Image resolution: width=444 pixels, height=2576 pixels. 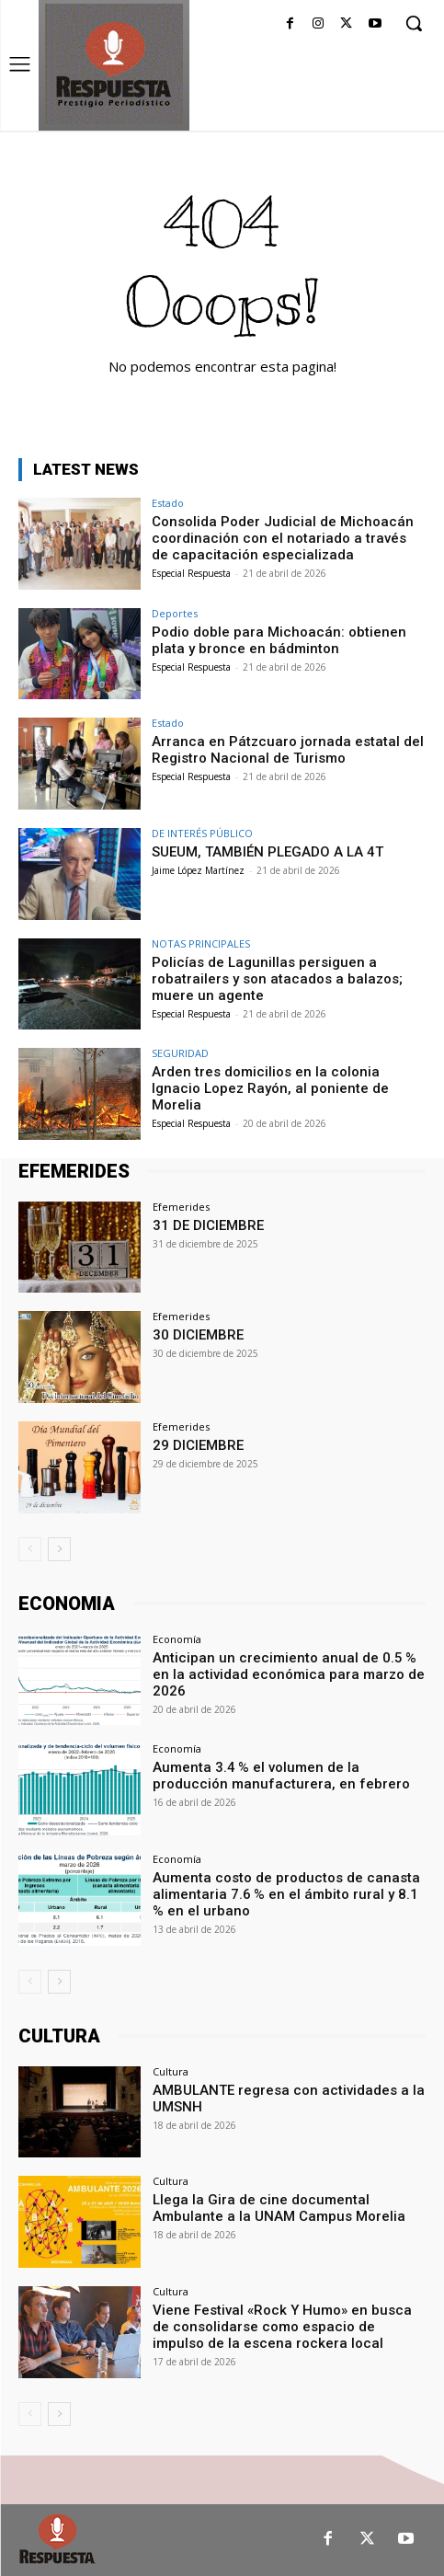 What do you see at coordinates (287, 1894) in the screenshot?
I see `Aumenta costo de productos de canasta alimentaria 7.6 % en el ámbito rural y 8.1 % en el urbano` at bounding box center [287, 1894].